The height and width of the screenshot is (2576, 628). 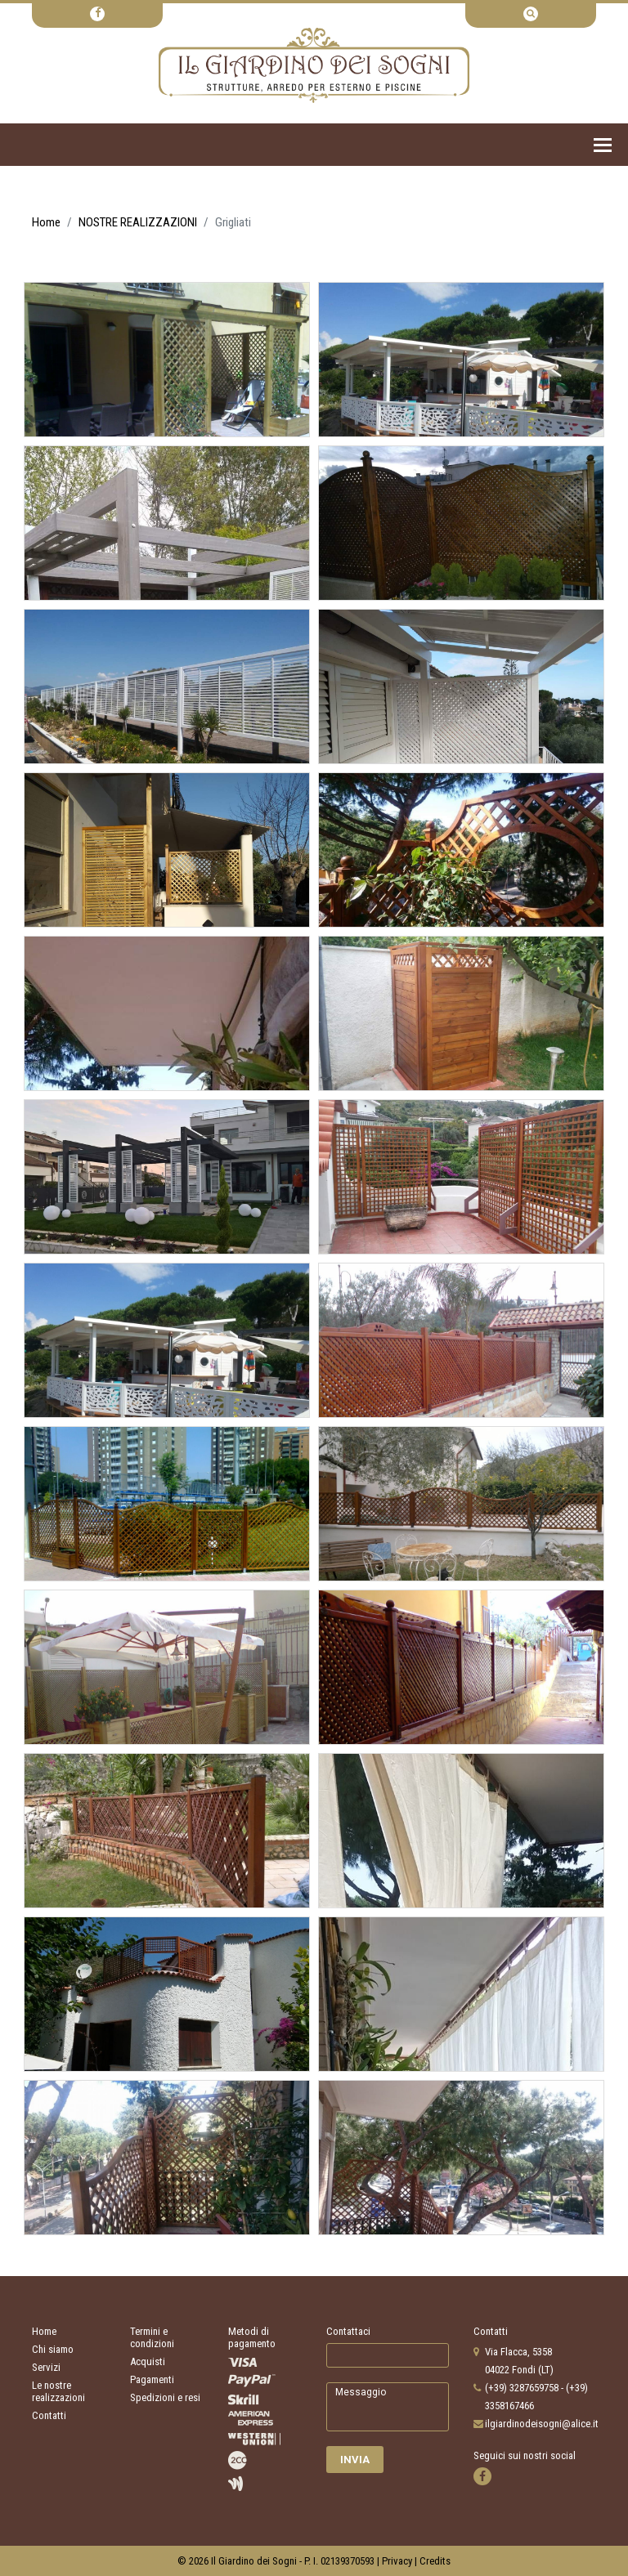 I want to click on Contatti, so click(x=49, y=2415).